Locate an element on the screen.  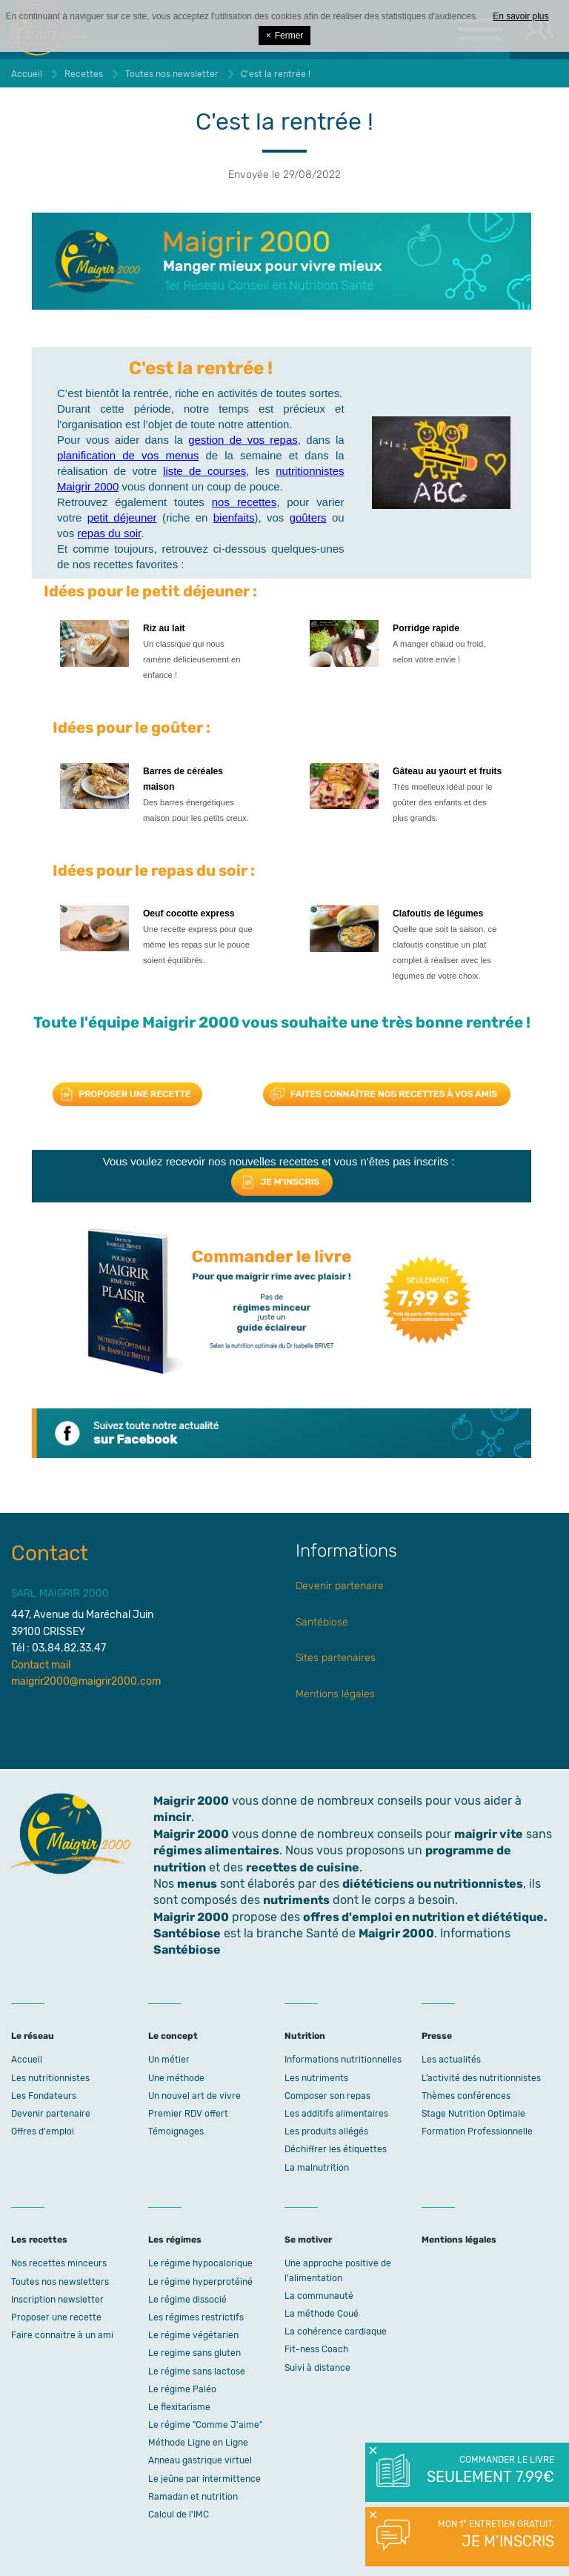
Thèmes conférences is located at coordinates (466, 2096).